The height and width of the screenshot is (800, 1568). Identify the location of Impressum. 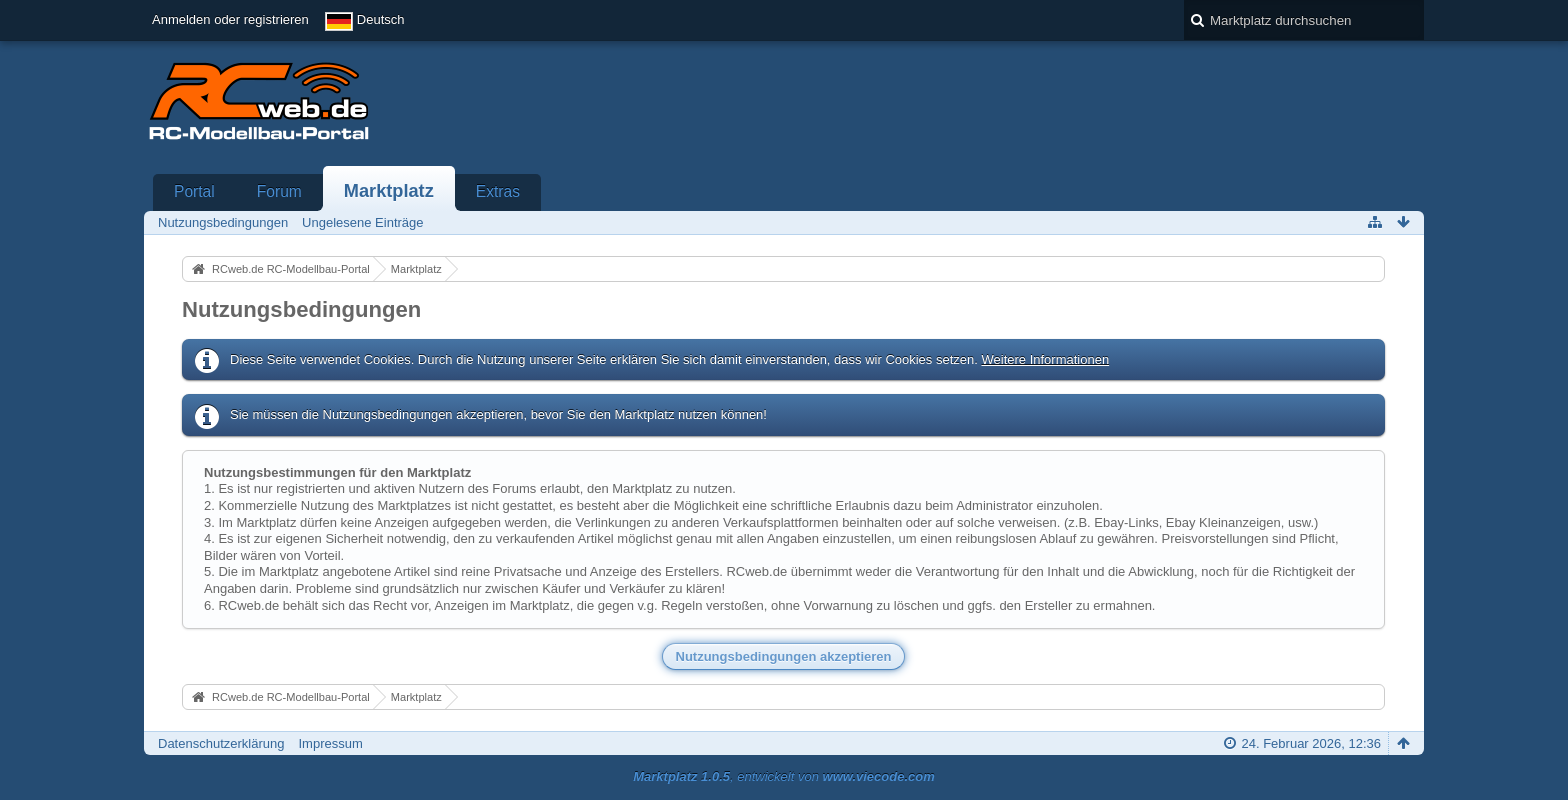
(330, 743).